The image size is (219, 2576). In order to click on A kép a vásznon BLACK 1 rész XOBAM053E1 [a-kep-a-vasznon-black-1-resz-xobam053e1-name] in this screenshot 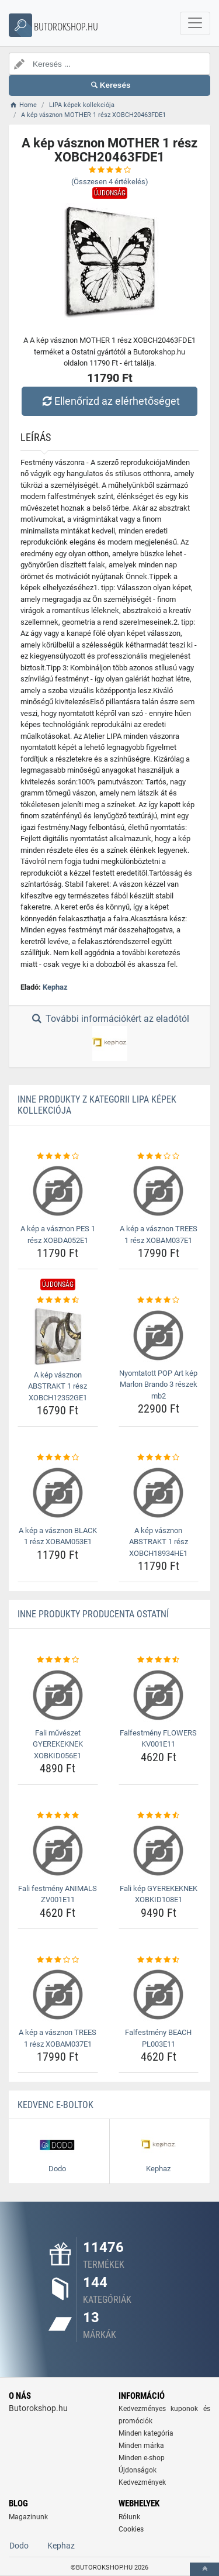, I will do `click(58, 1536)`.